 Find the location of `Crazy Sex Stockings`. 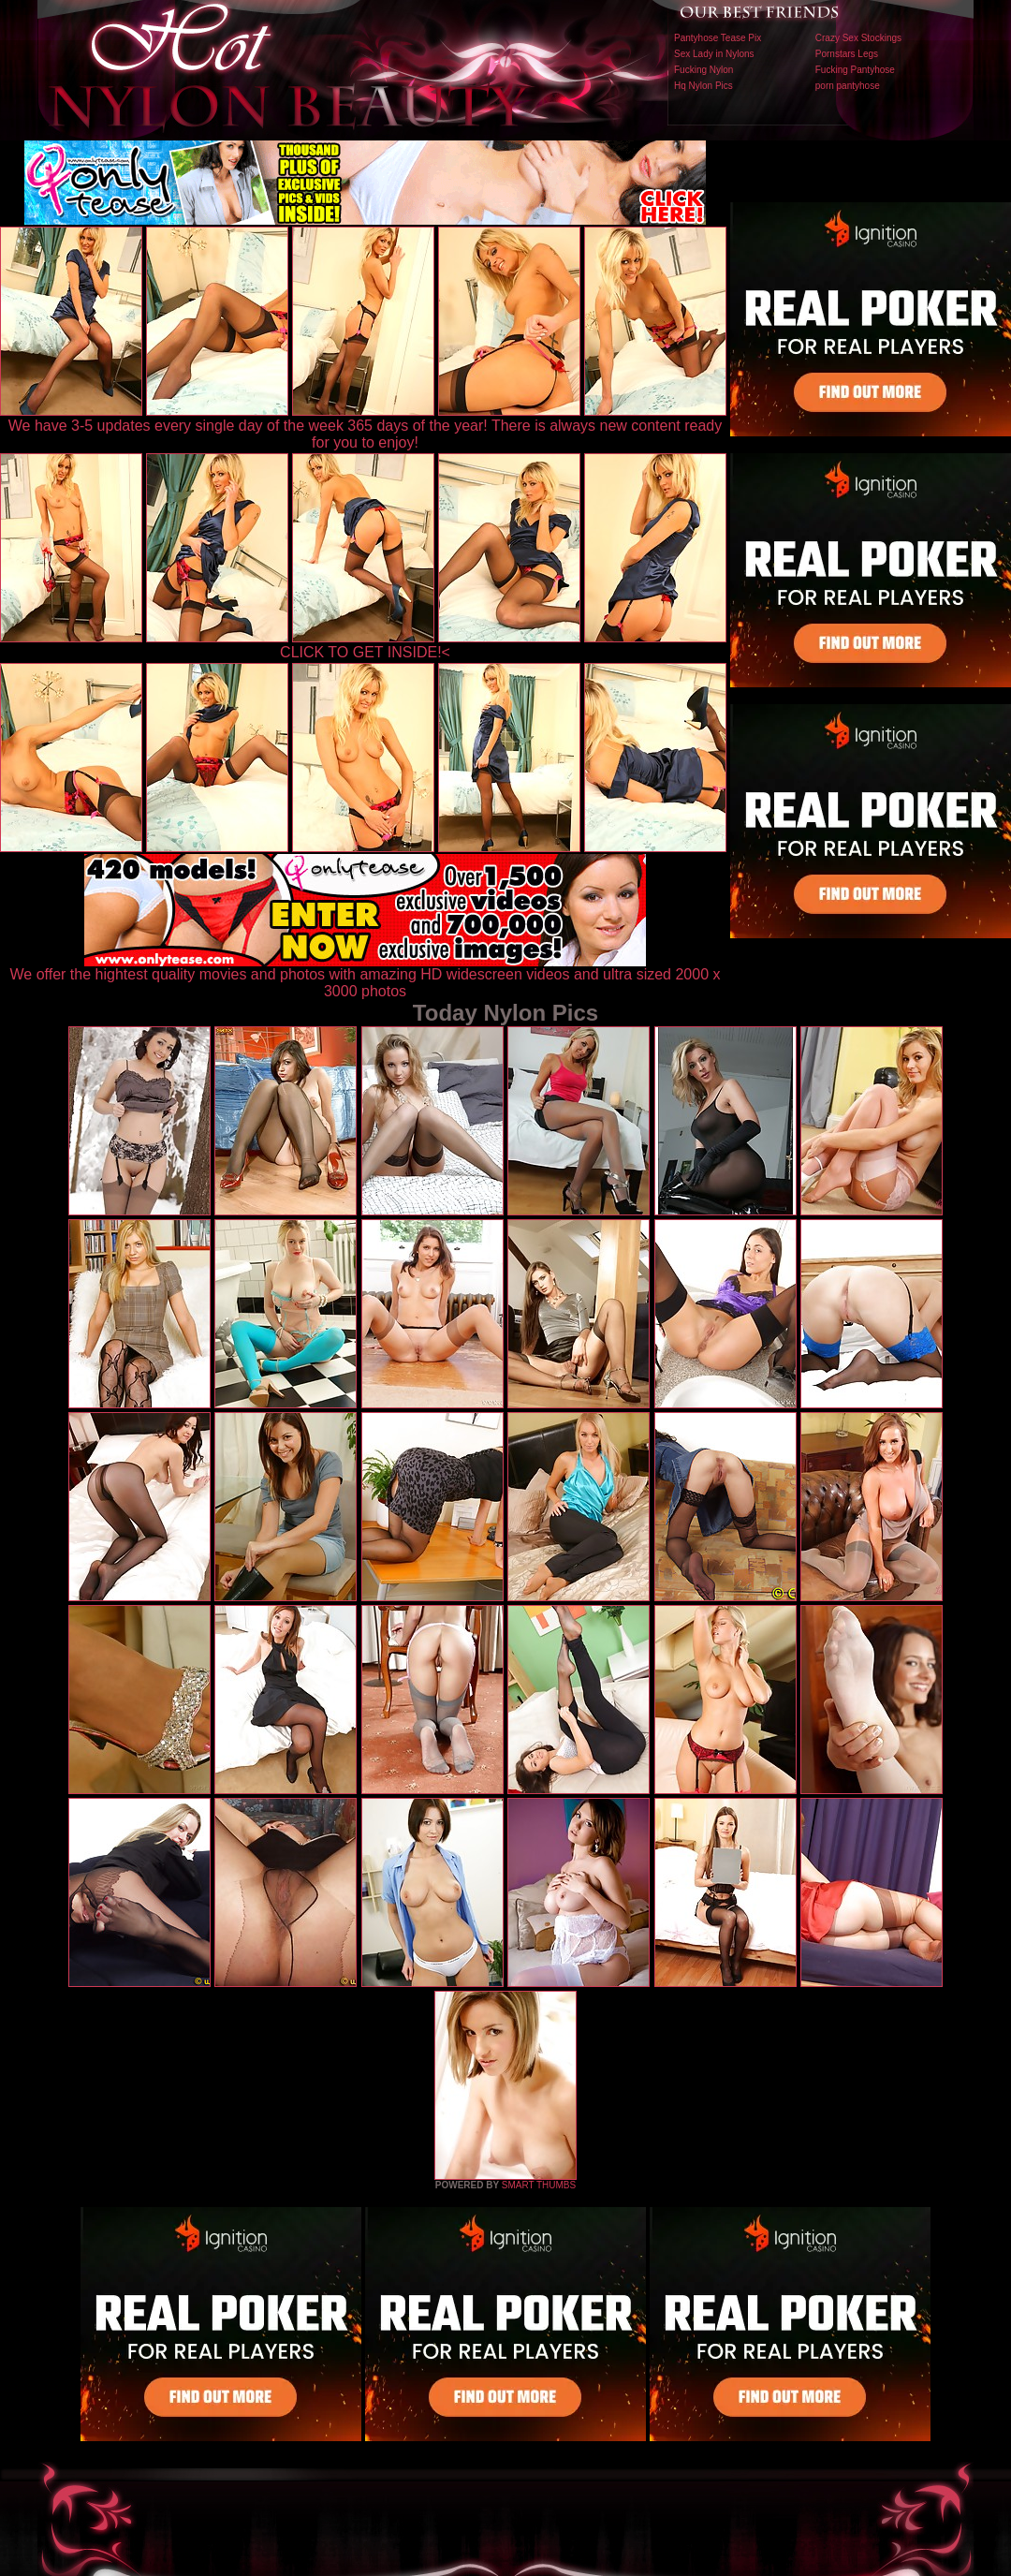

Crazy Sex Stockings is located at coordinates (858, 38).